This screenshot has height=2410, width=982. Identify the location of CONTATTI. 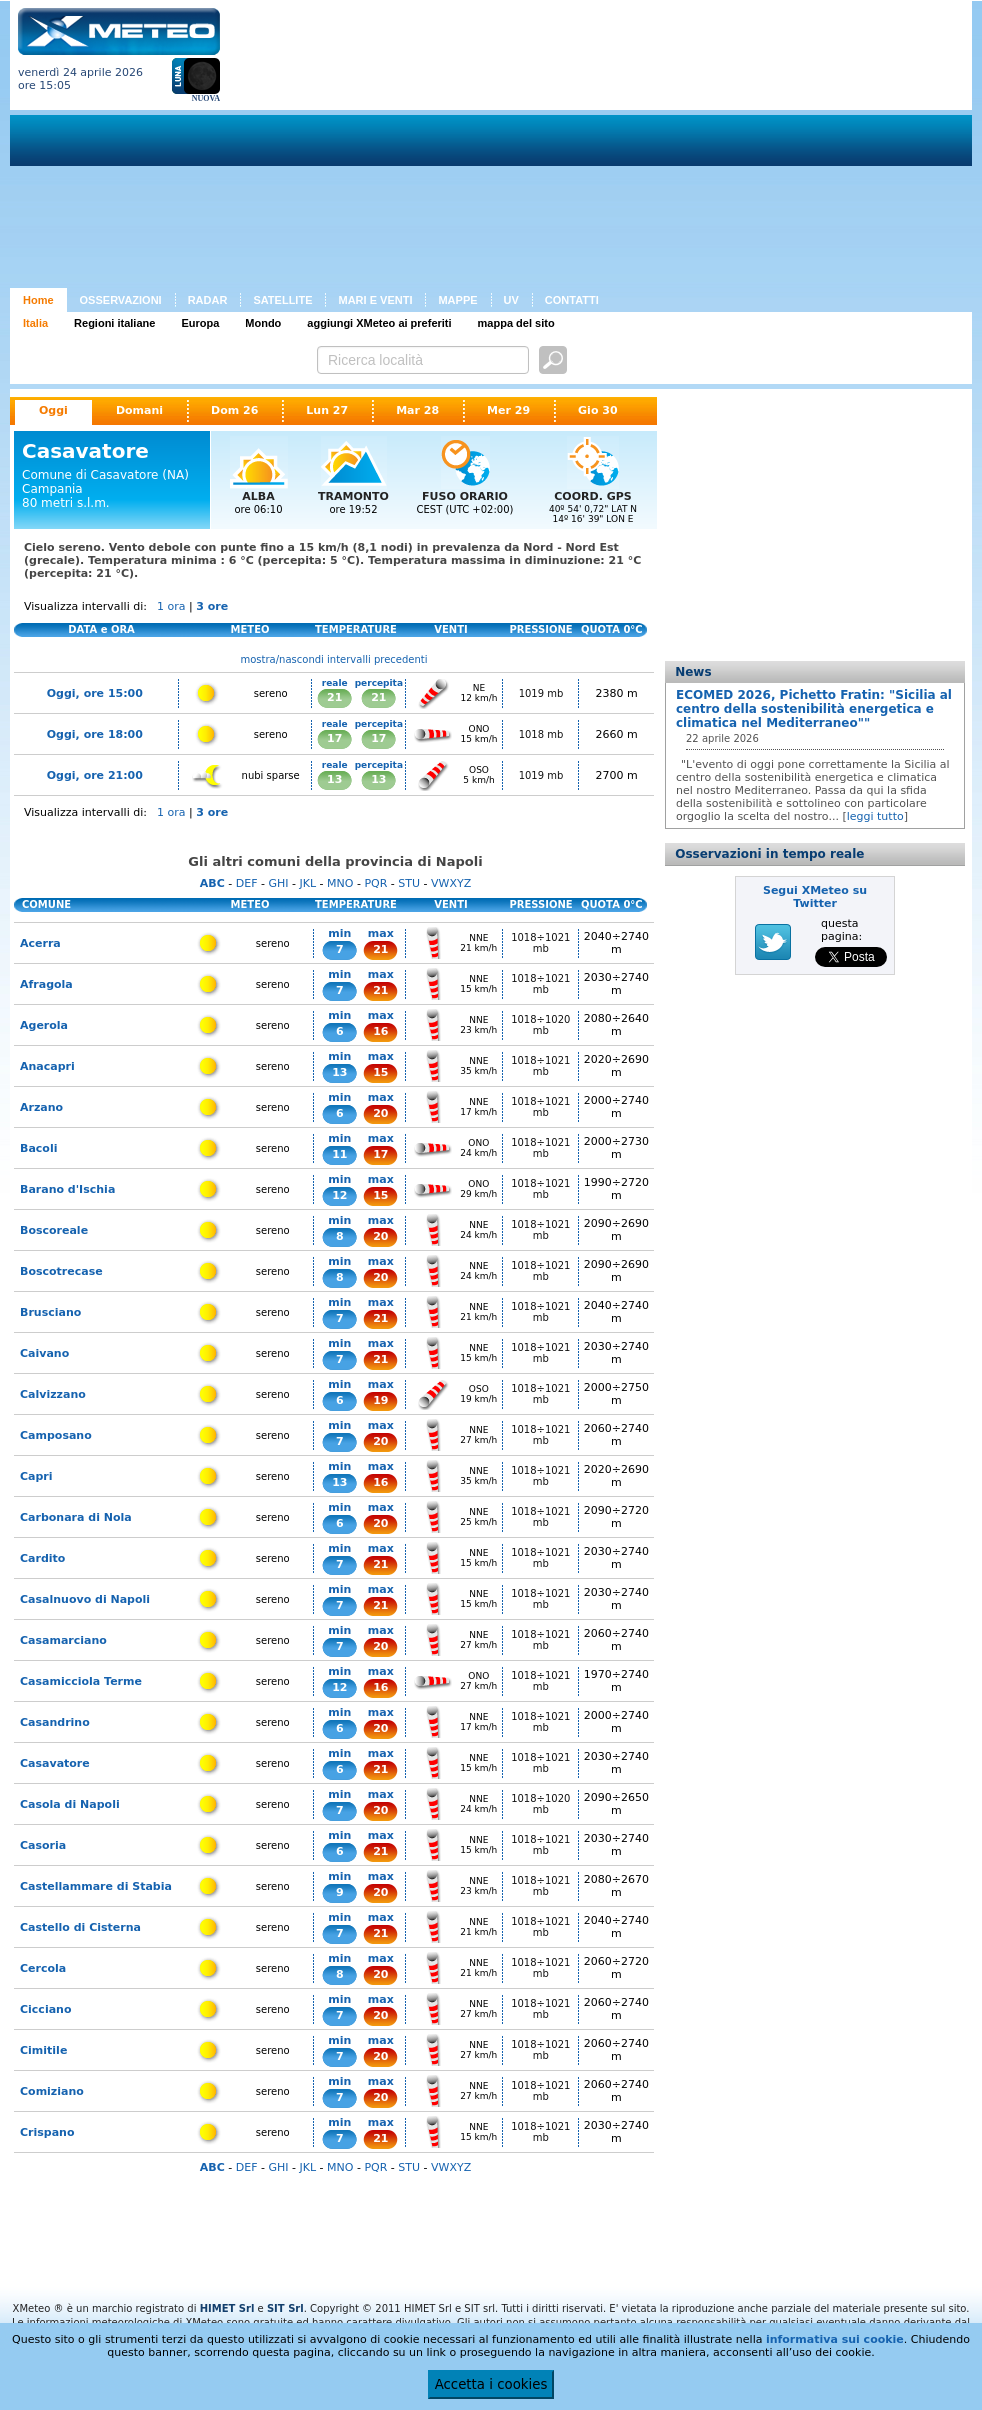
(572, 300).